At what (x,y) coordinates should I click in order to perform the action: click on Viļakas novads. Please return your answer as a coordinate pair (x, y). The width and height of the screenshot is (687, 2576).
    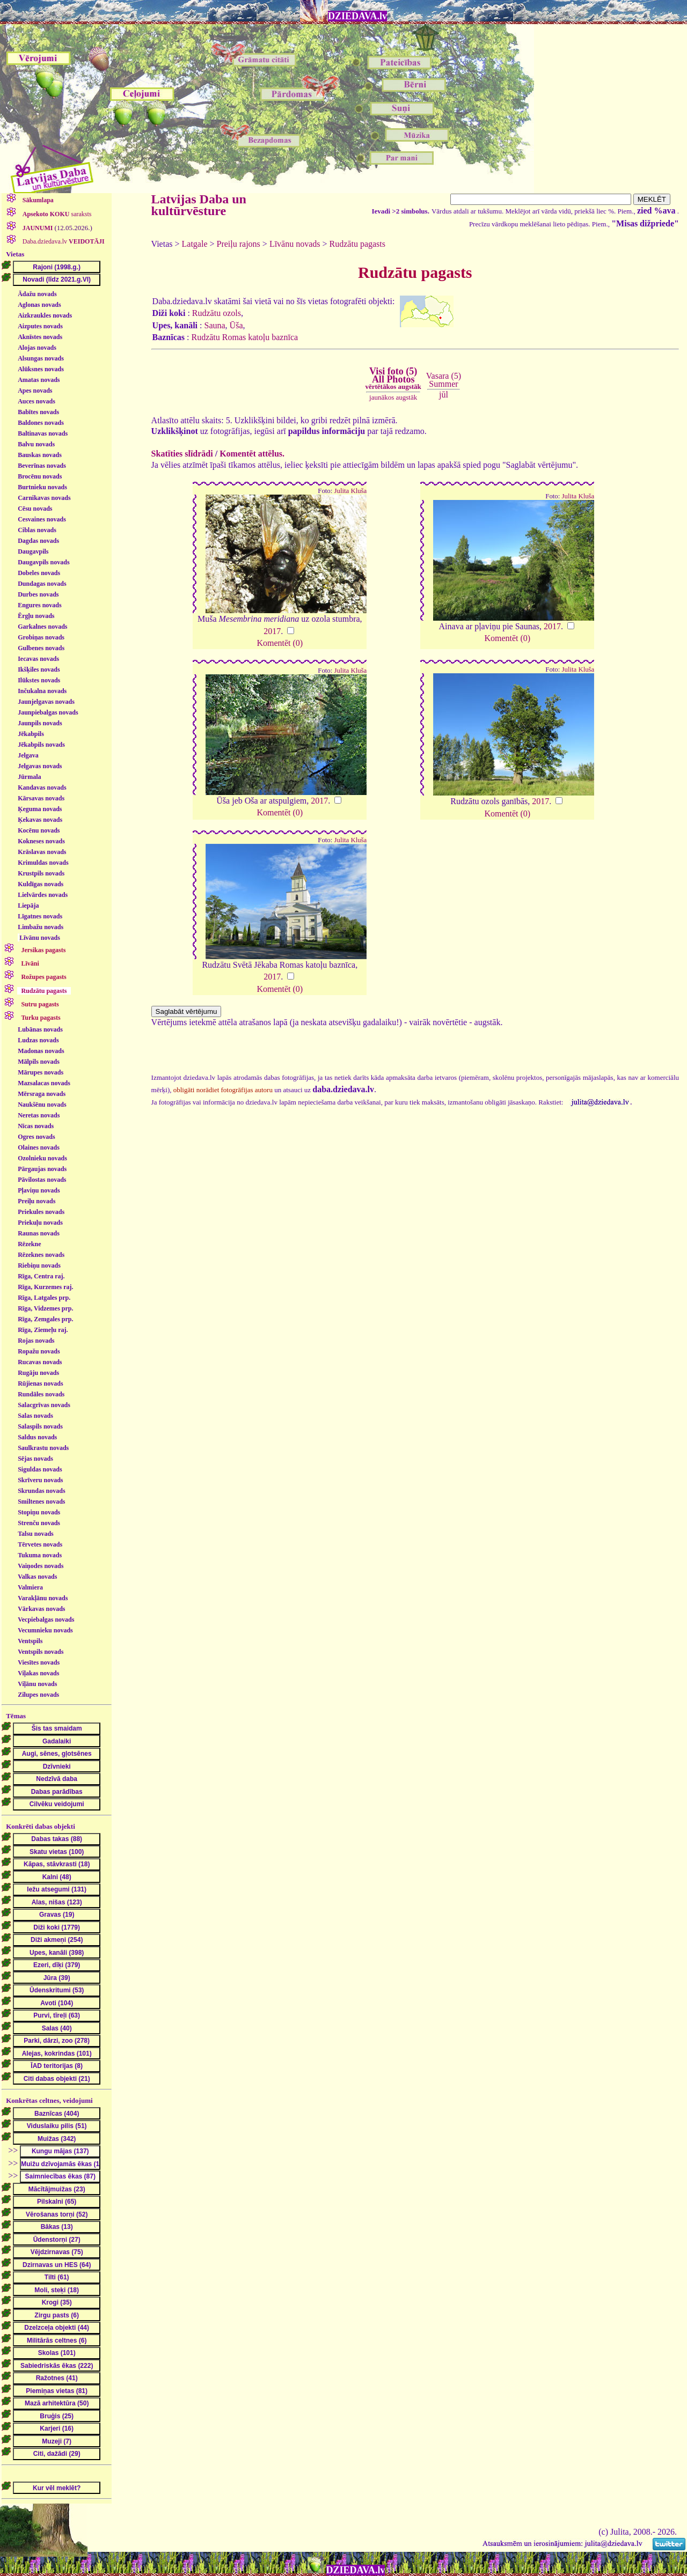
    Looking at the image, I should click on (38, 1673).